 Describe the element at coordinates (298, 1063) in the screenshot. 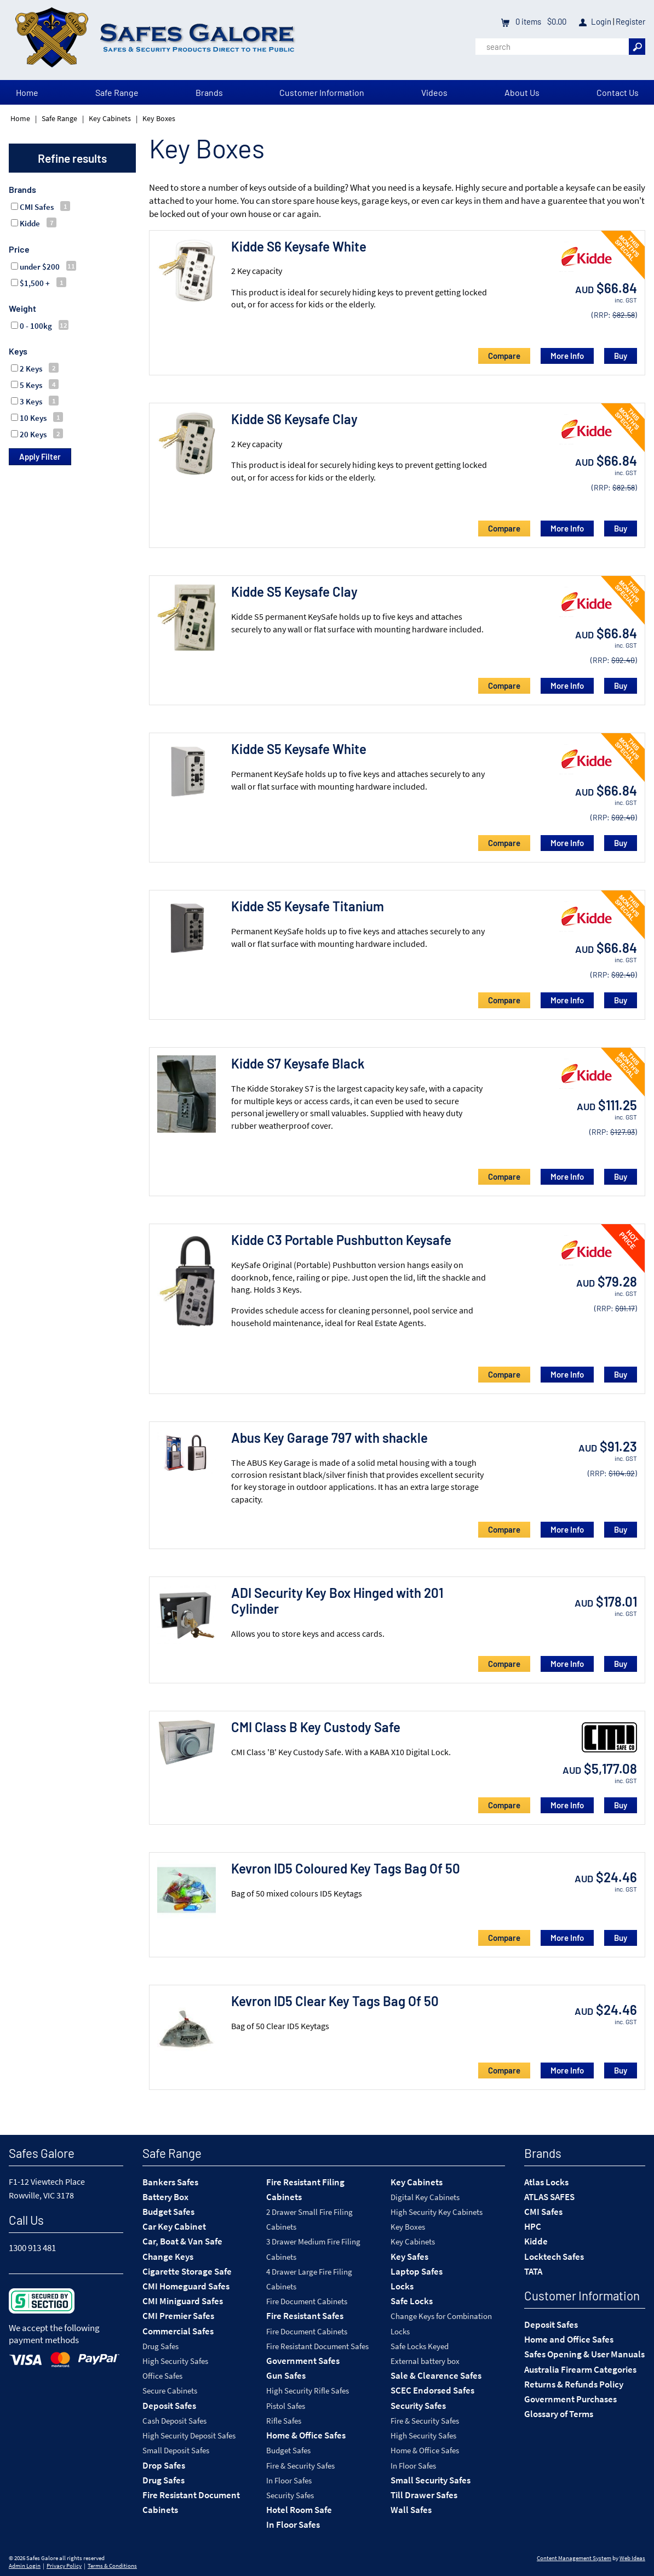

I see `Kidde S7 Keysafe Black` at that location.